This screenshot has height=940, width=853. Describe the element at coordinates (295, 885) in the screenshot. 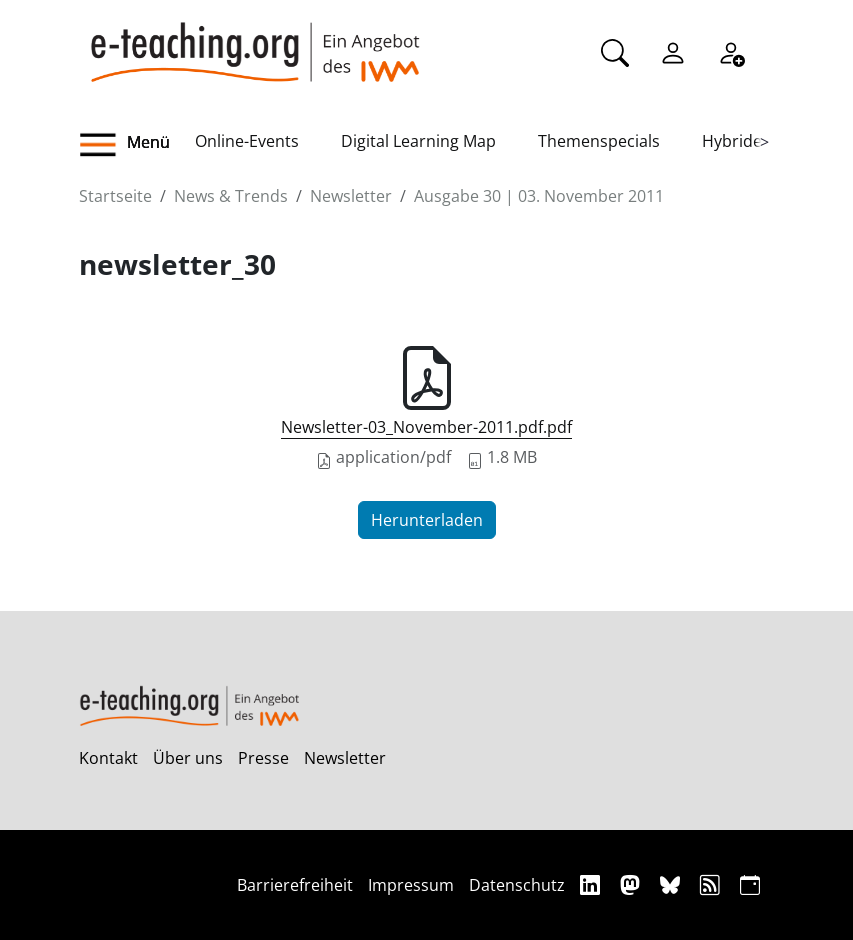

I see `Barrierefreiheit` at that location.